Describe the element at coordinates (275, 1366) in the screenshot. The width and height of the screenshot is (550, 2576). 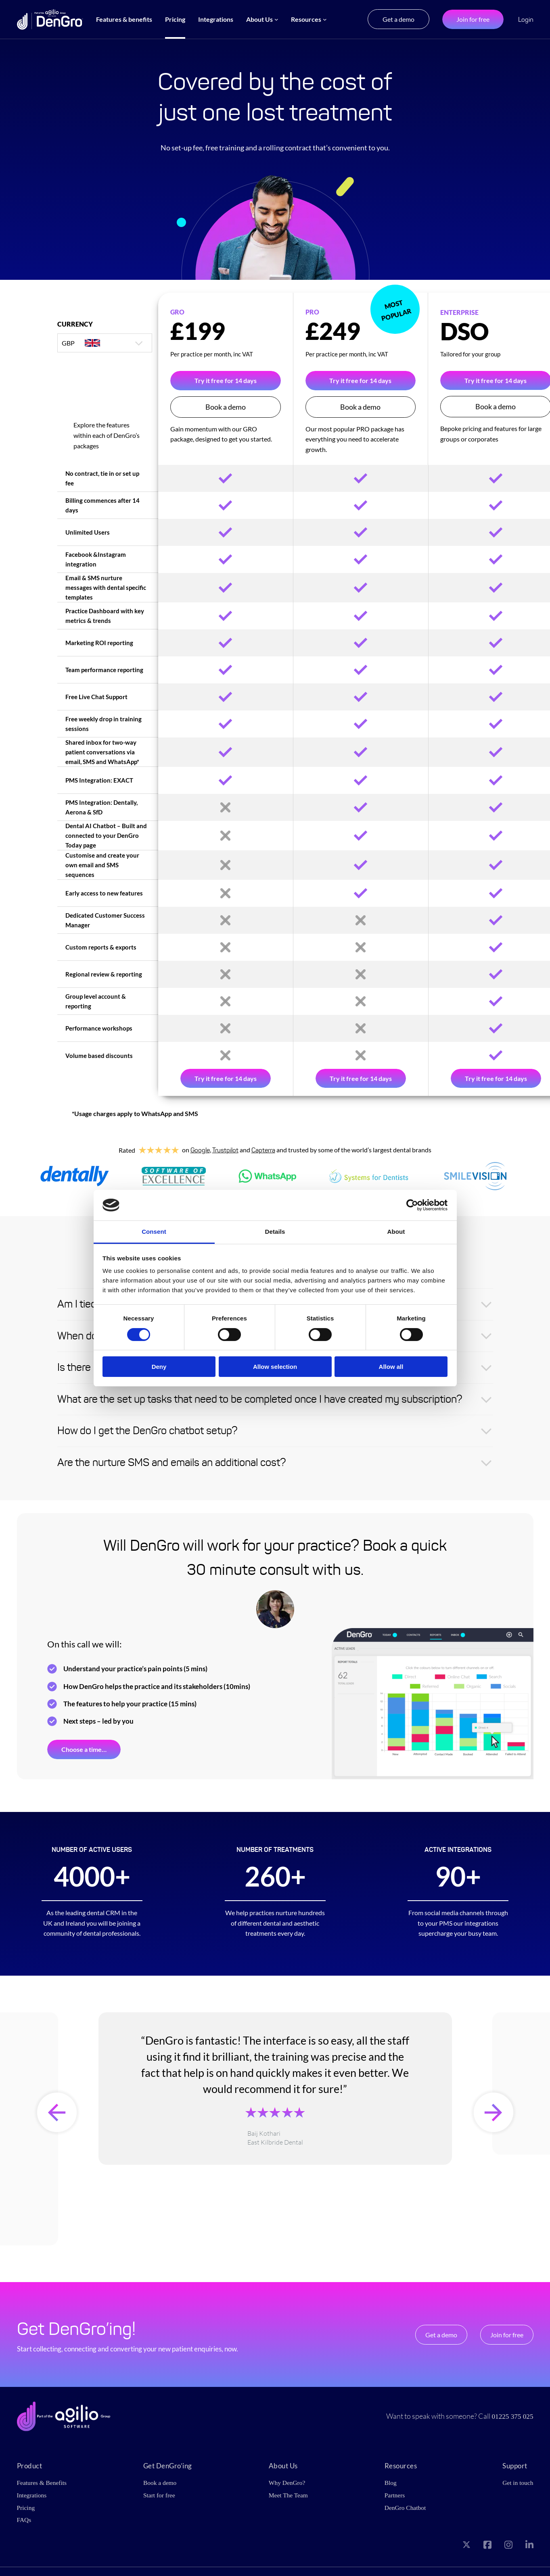
I see `Allow selection` at that location.